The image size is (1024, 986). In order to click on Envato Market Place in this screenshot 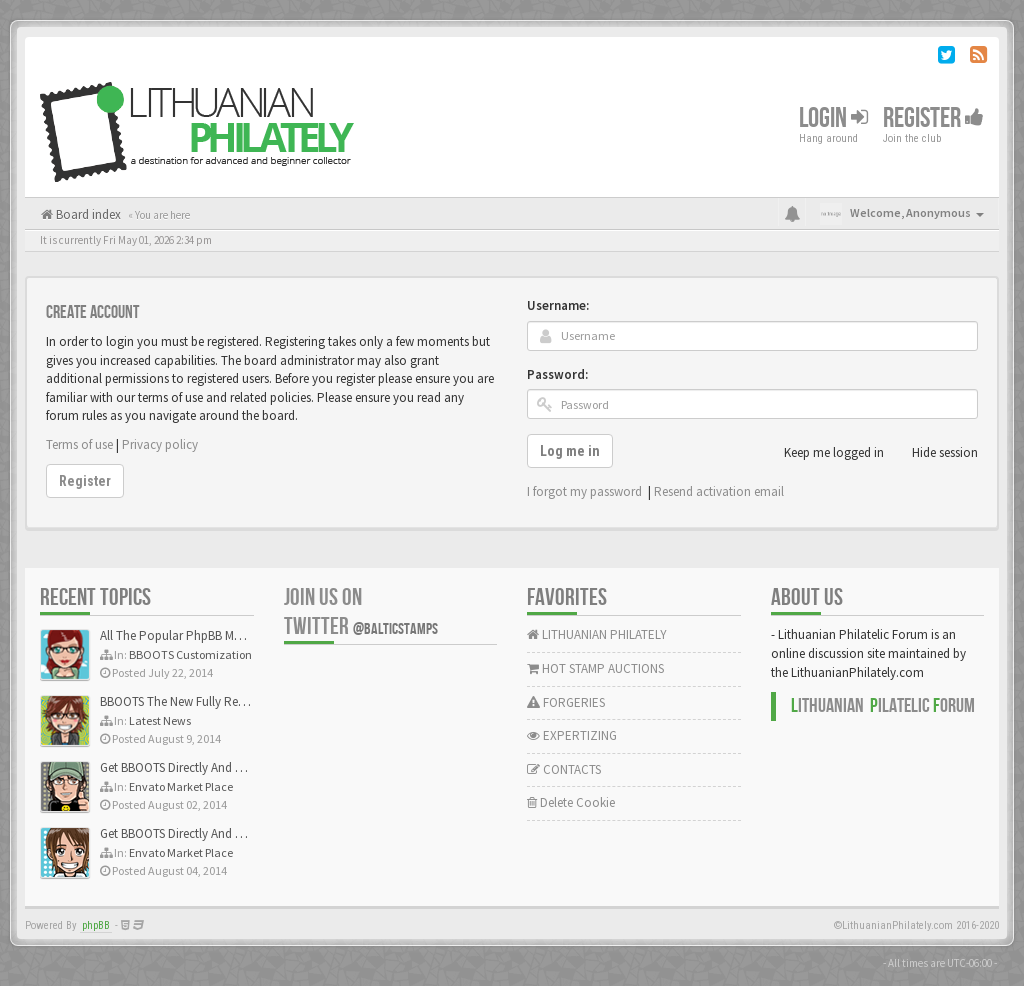, I will do `click(181, 786)`.